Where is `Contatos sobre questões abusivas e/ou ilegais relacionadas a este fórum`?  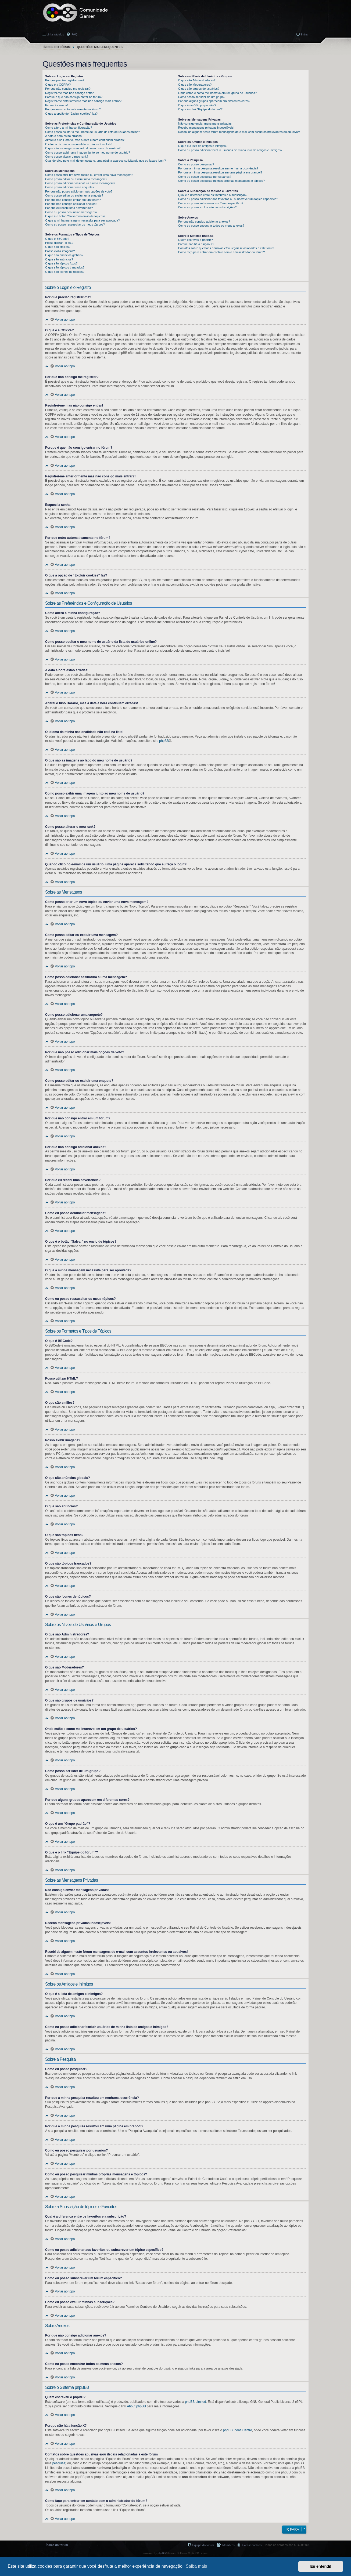
Contatos sobre questões abusivas e/ou ilegais relacionadas a este fórum is located at coordinates (226, 248).